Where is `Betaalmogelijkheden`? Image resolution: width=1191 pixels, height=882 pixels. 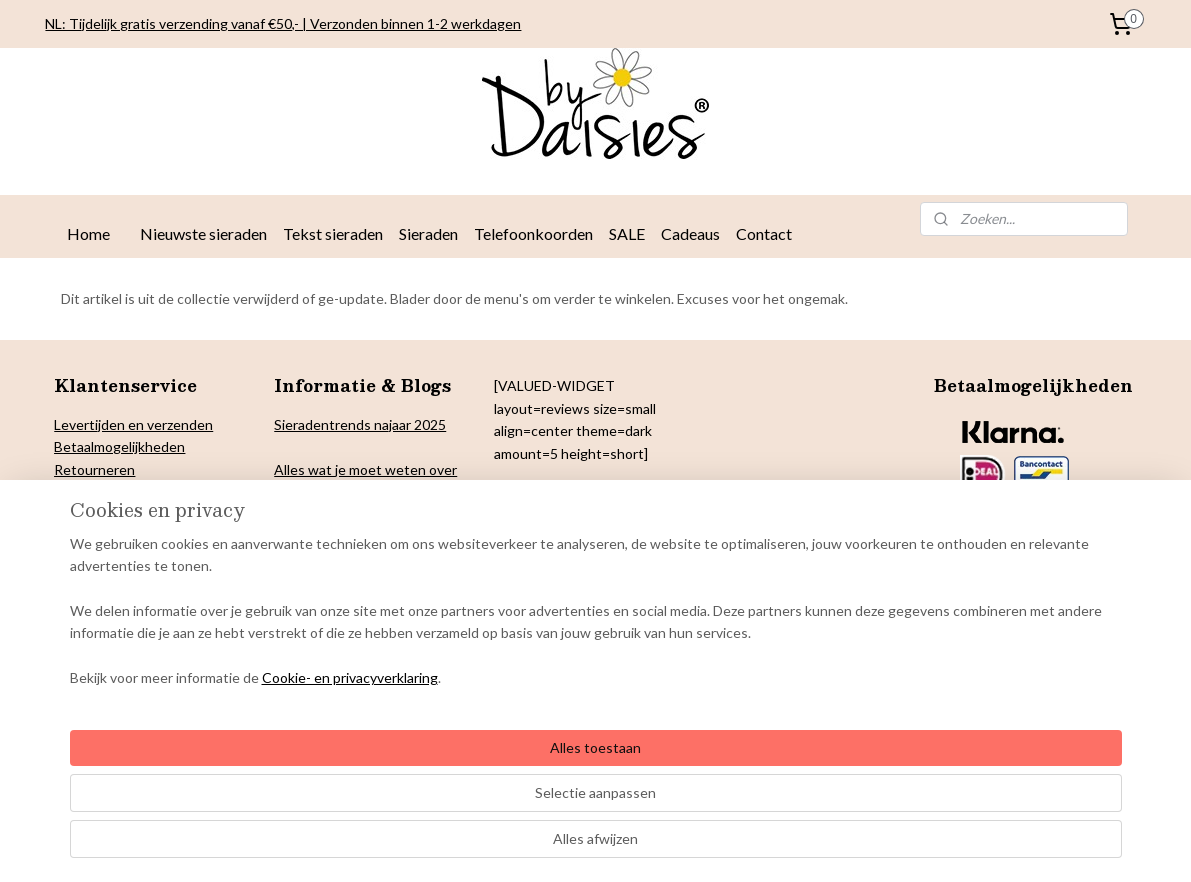
Betaalmogelijkheden is located at coordinates (119, 446).